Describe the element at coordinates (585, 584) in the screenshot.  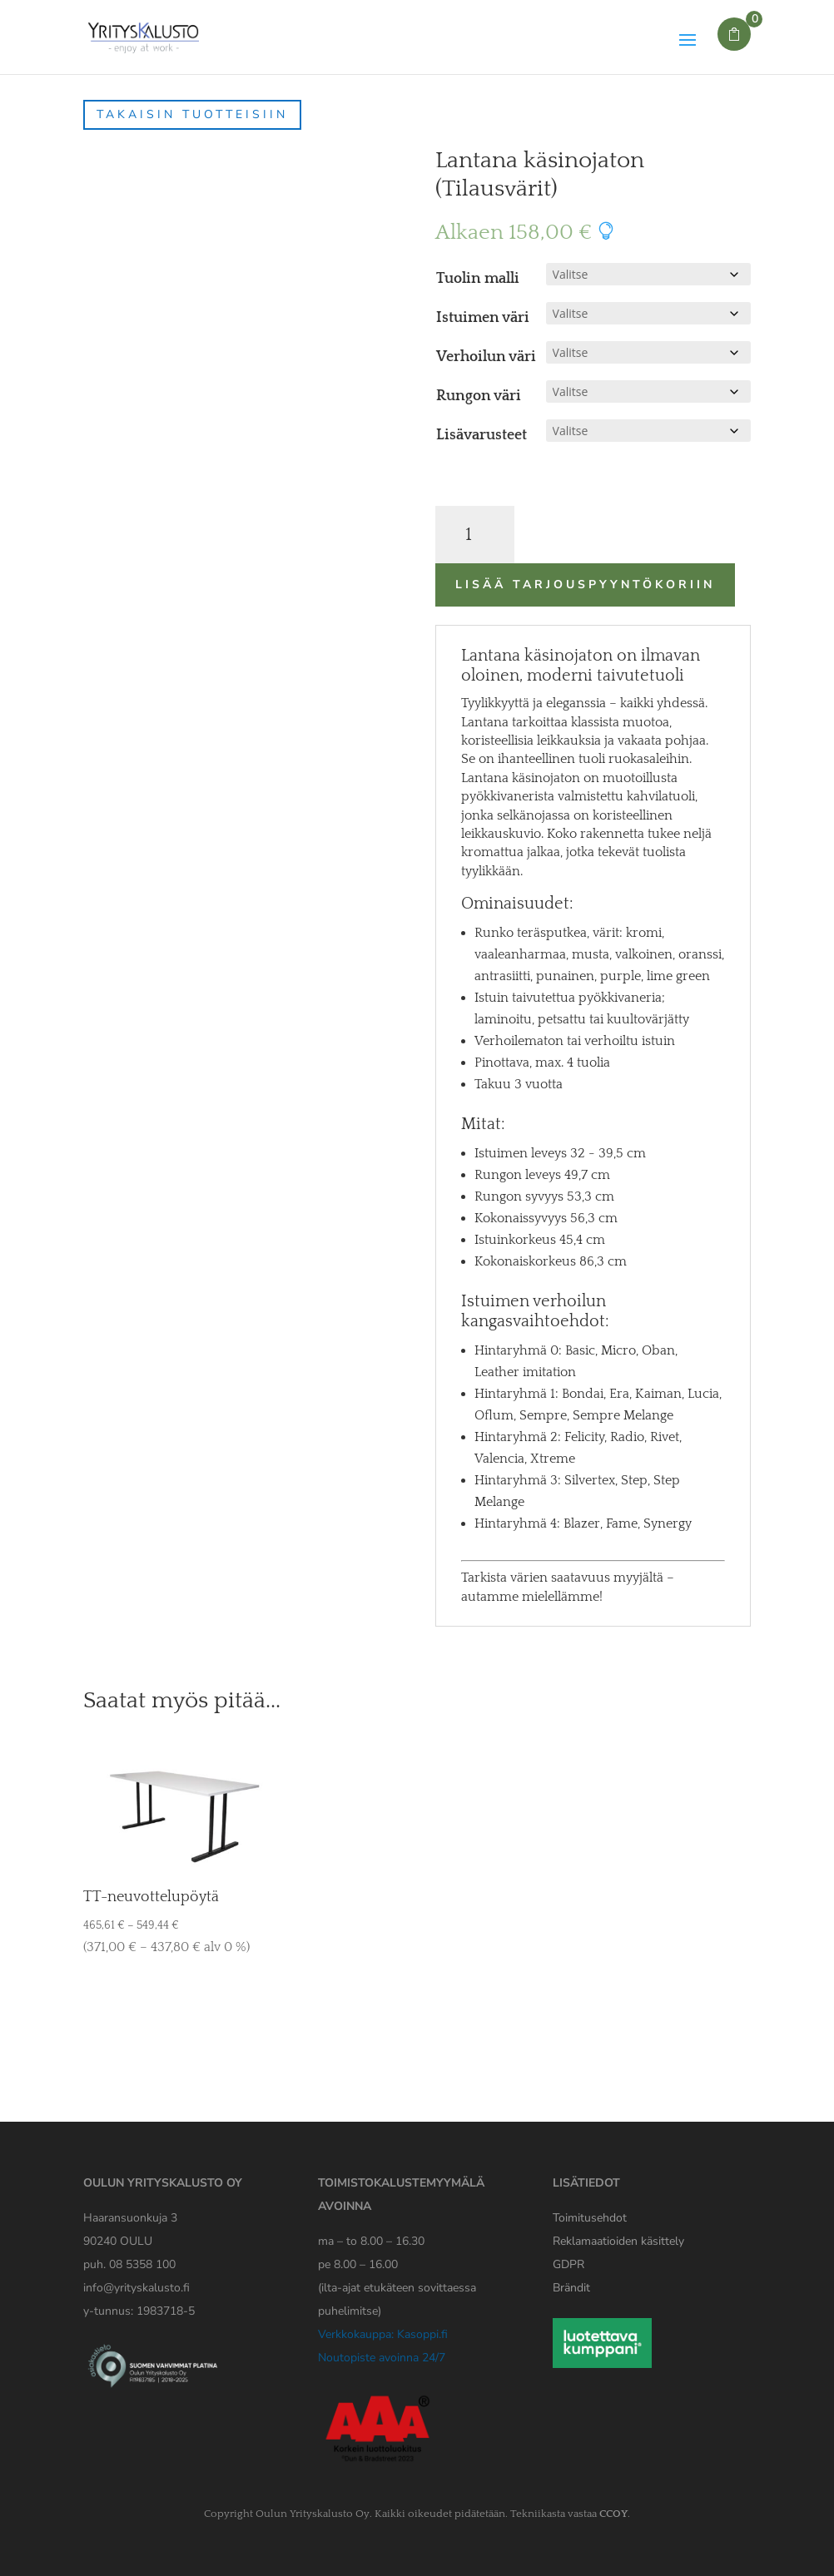
I see `Lisää tarjouspyyntökoriin` at that location.